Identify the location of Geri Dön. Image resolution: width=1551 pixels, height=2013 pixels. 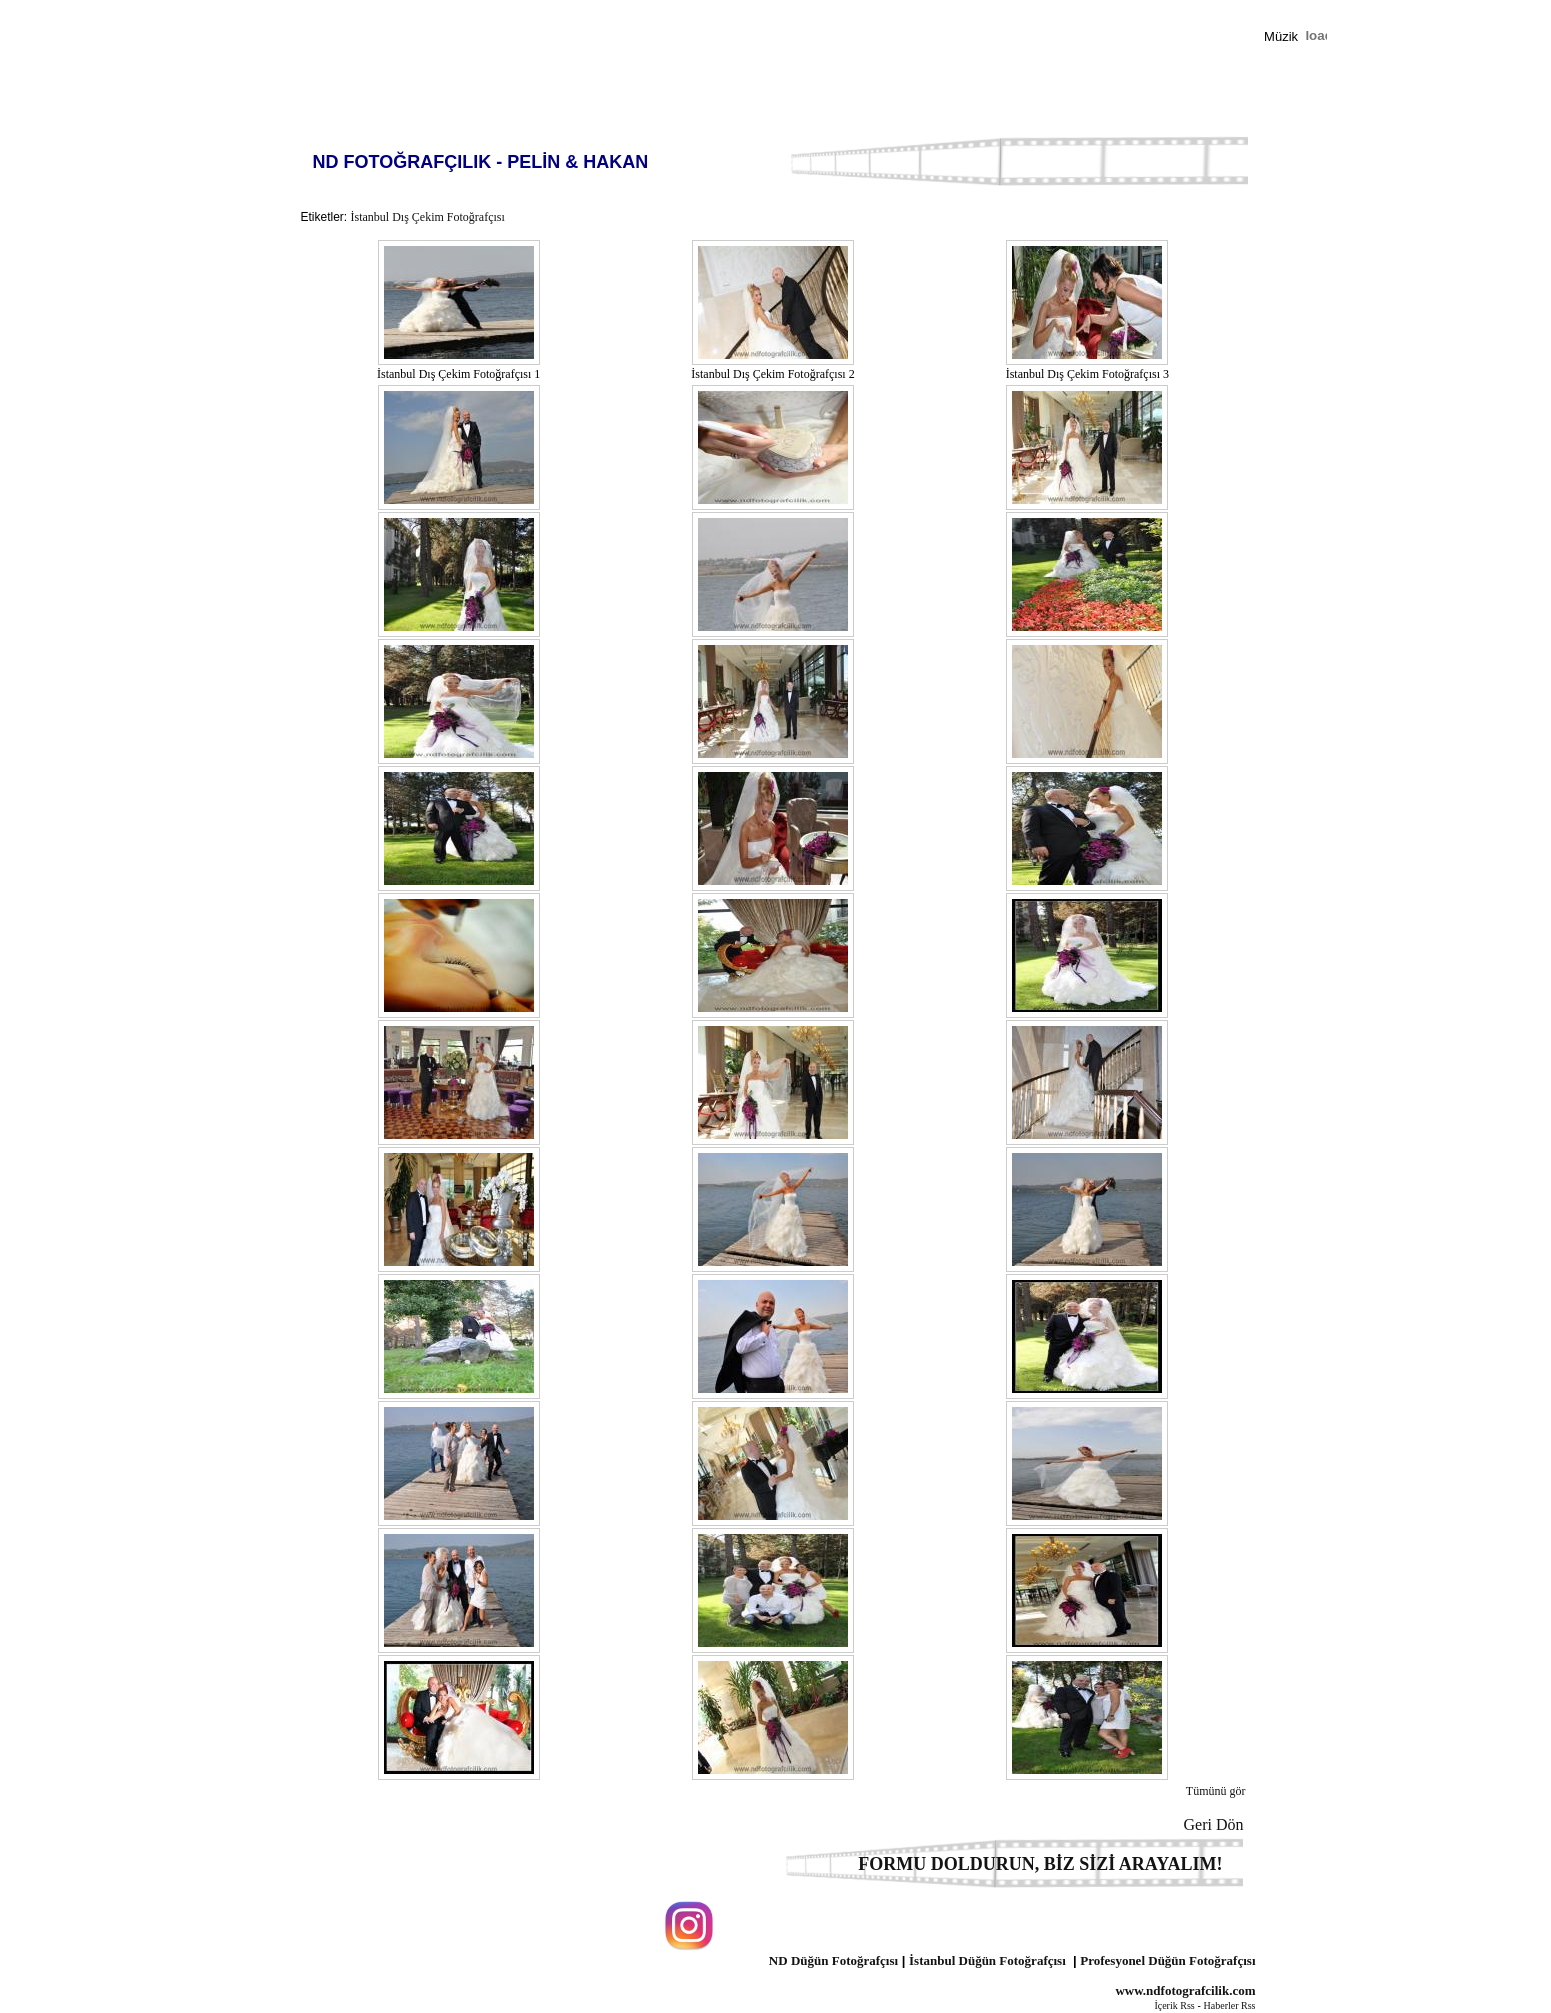
(1220, 1824).